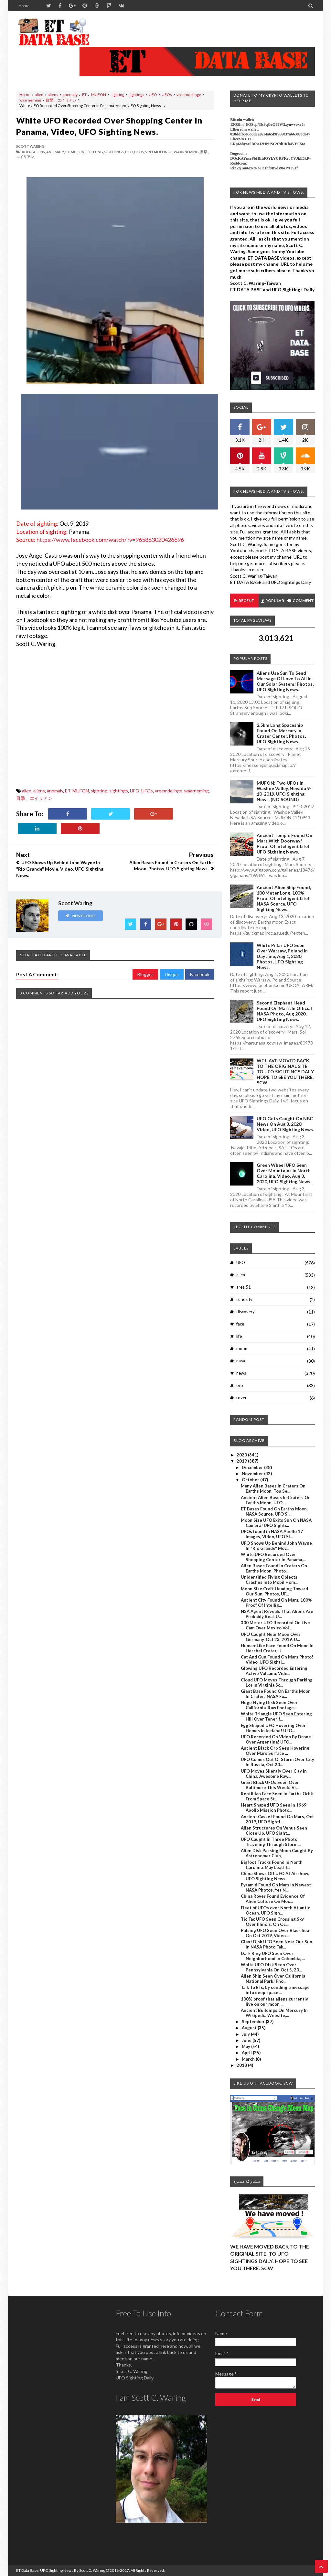  What do you see at coordinates (172, 974) in the screenshot?
I see `Disqus` at bounding box center [172, 974].